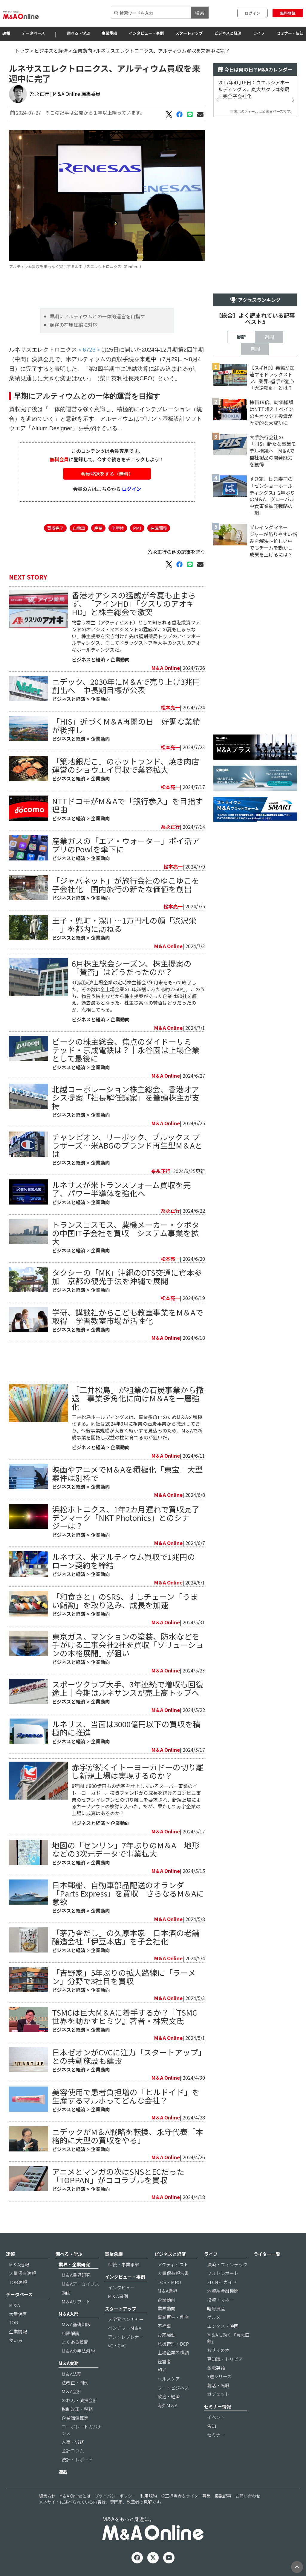  What do you see at coordinates (218, 2385) in the screenshot?
I see `就活・転職` at bounding box center [218, 2385].